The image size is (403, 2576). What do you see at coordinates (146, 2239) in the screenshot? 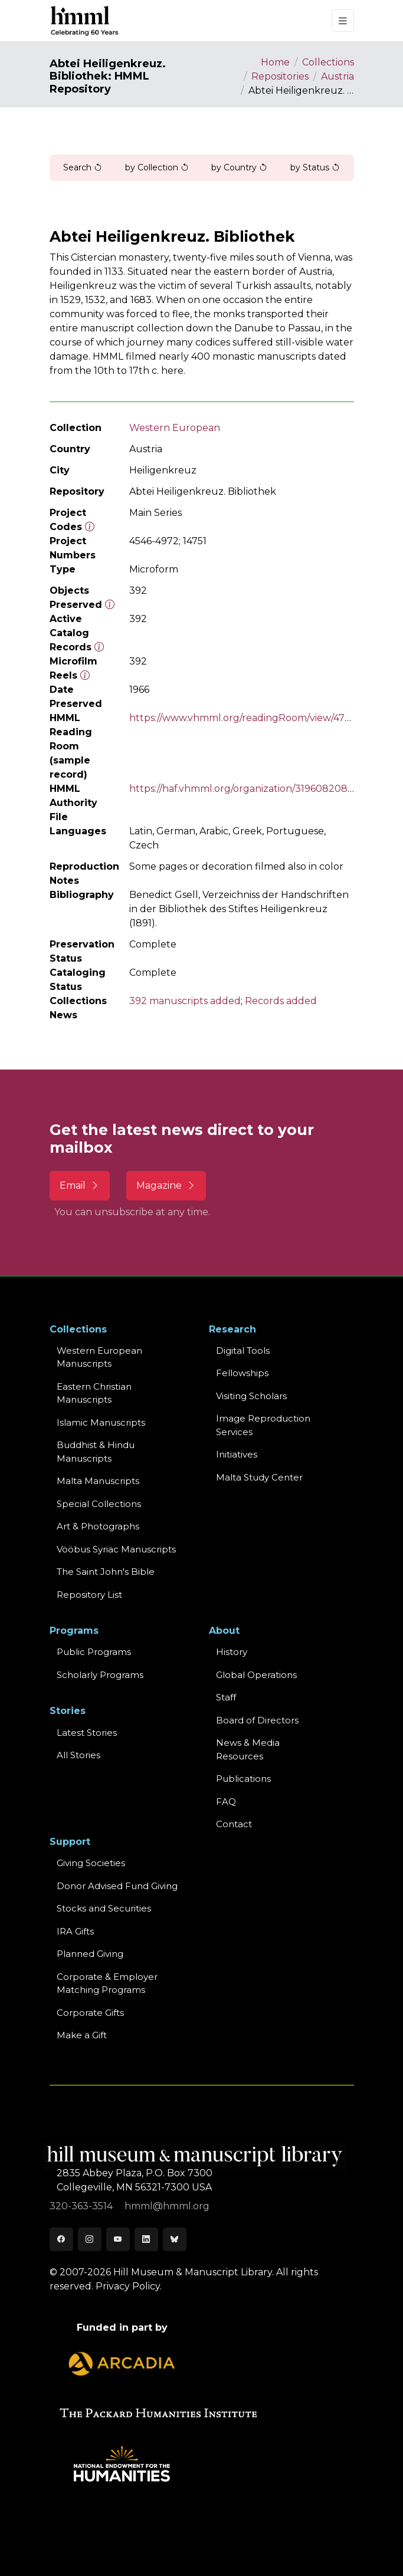
I see `[LinkedIn]` at bounding box center [146, 2239].